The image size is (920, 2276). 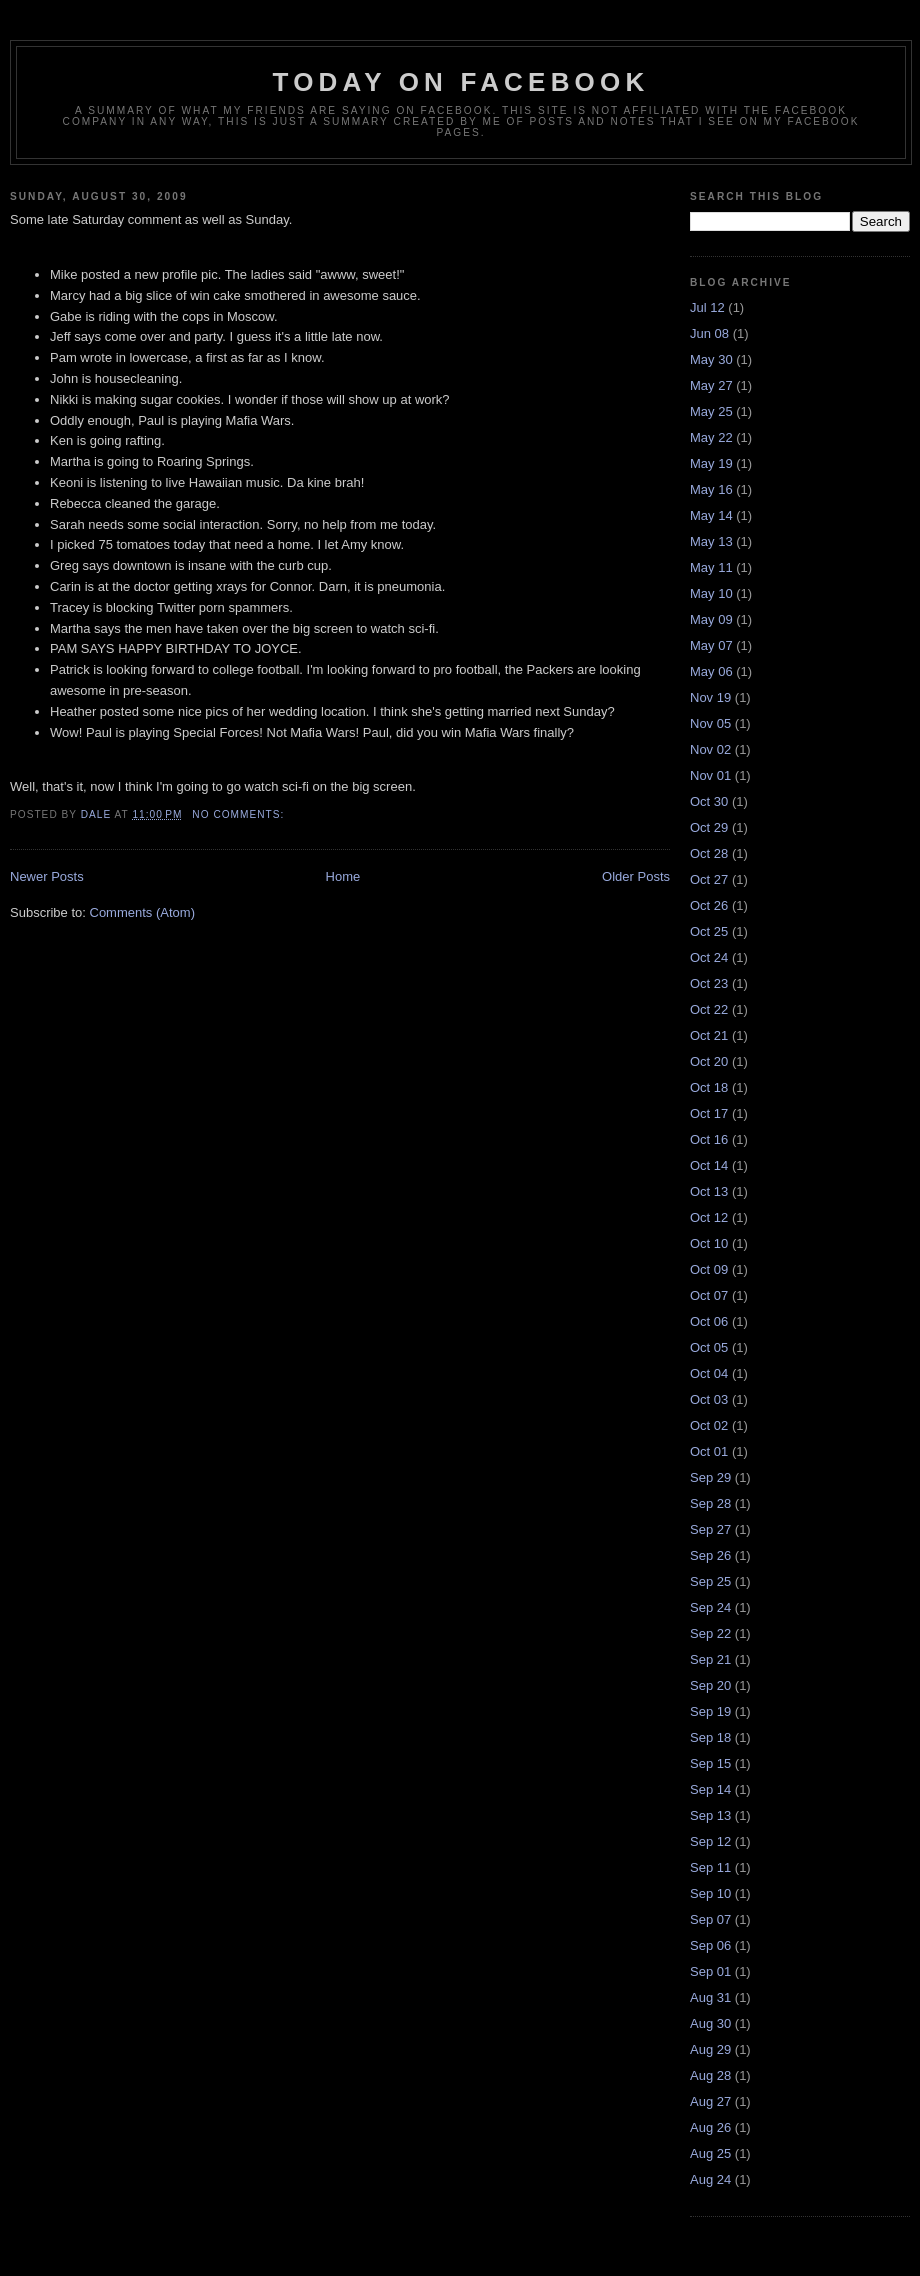 I want to click on Aug 24, so click(x=710, y=2179).